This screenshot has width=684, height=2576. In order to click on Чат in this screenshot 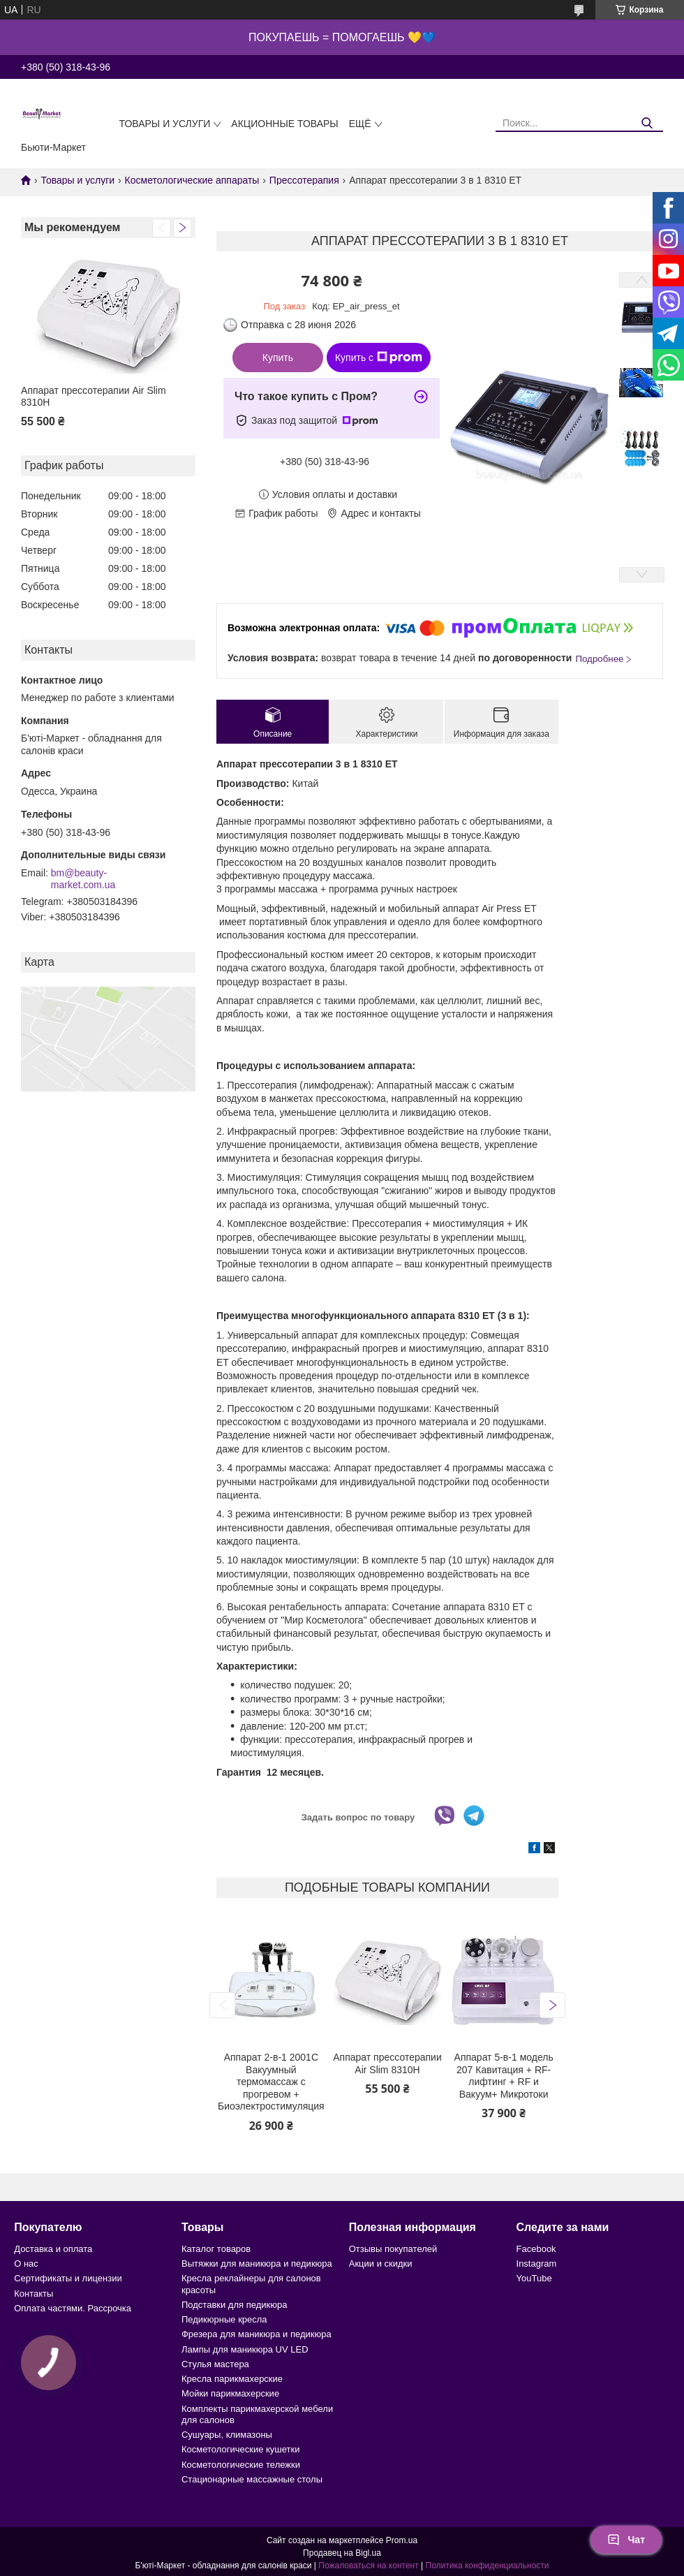, I will do `click(626, 2539)`.